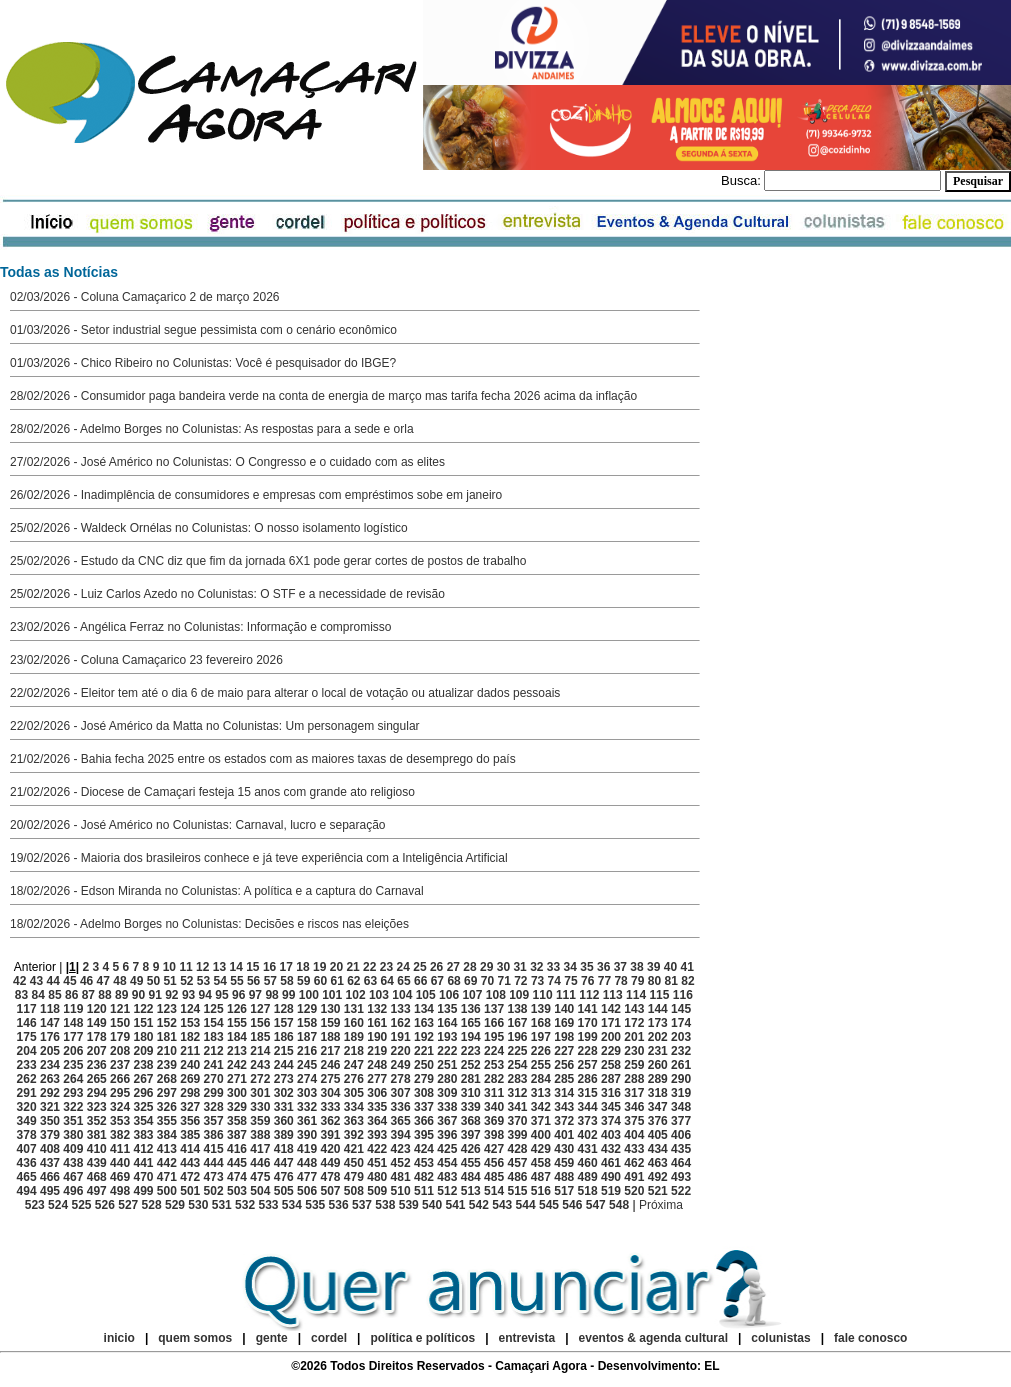 The image size is (1011, 1387). I want to click on 158, so click(307, 1023).